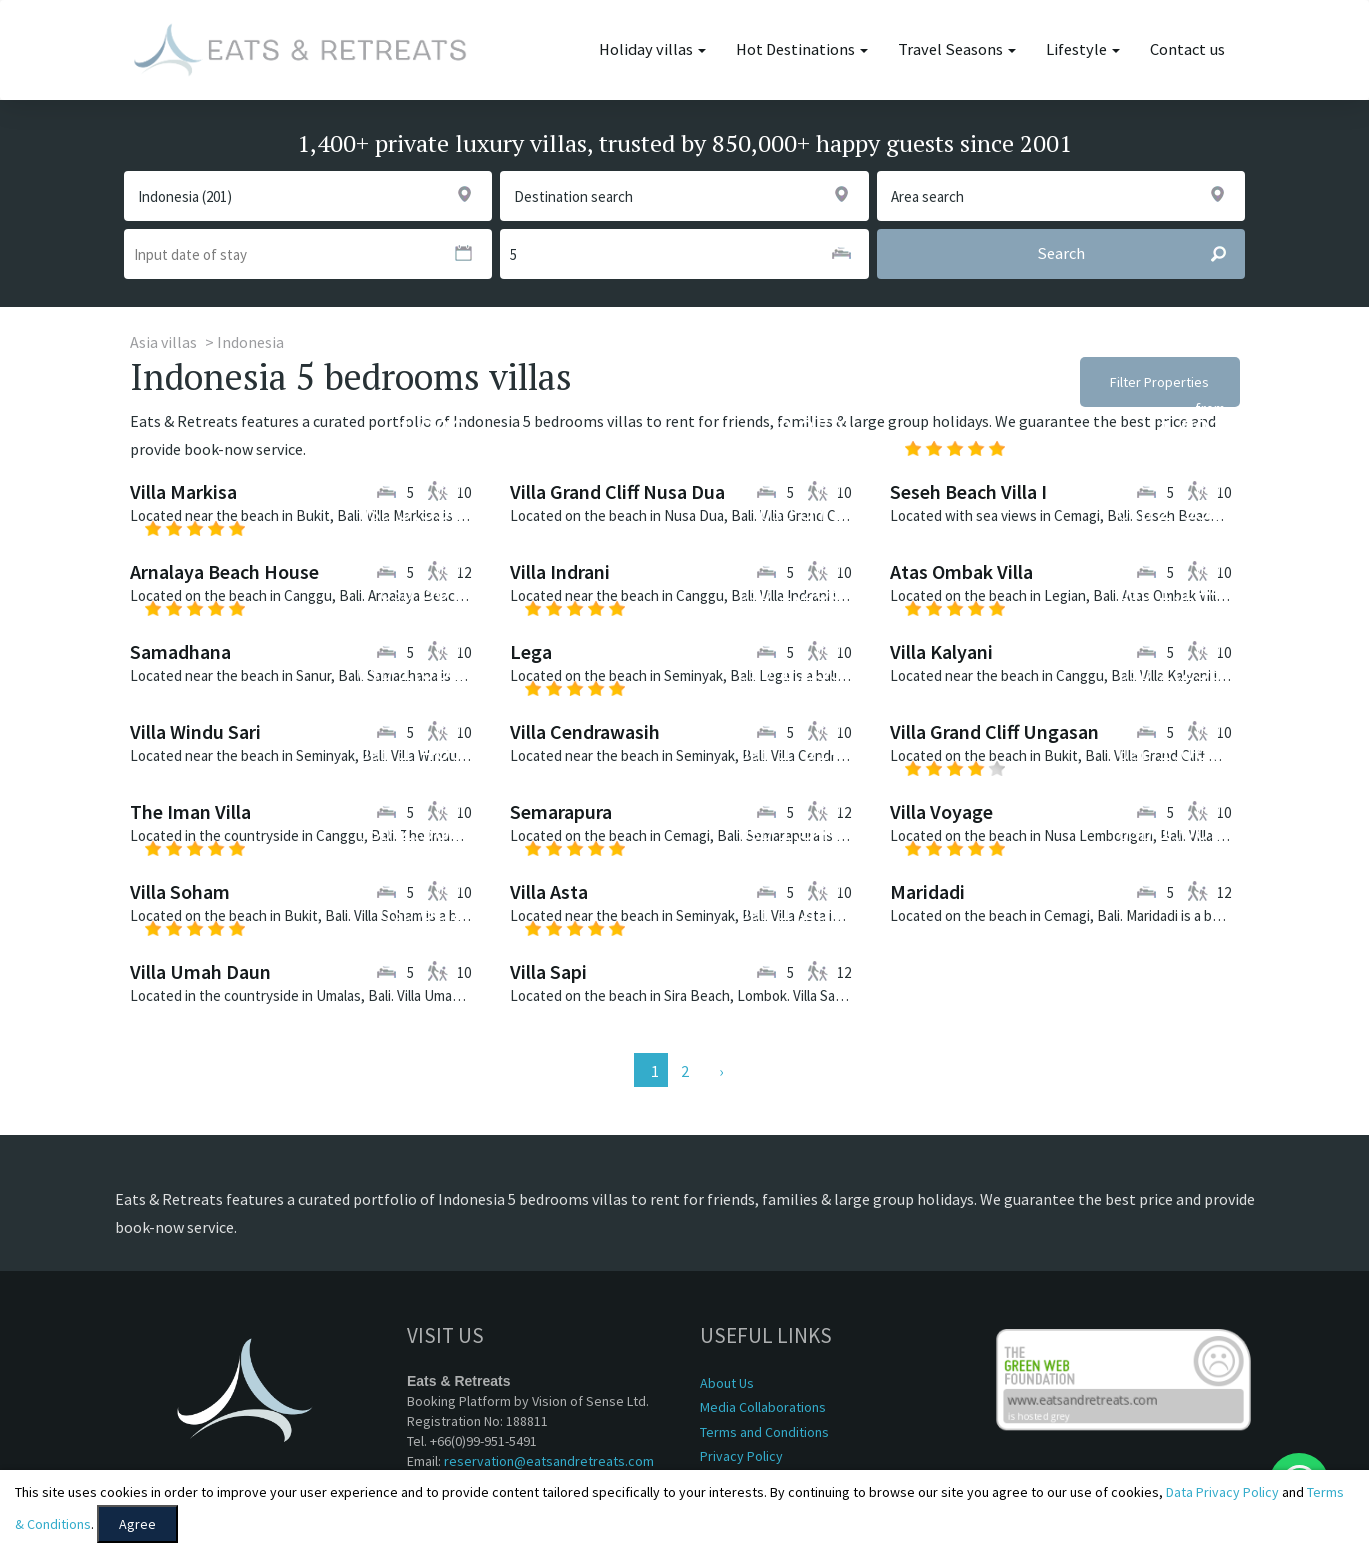 Image resolution: width=1369 pixels, height=1553 pixels. Describe the element at coordinates (1083, 49) in the screenshot. I see `Lifestyle [button]` at that location.